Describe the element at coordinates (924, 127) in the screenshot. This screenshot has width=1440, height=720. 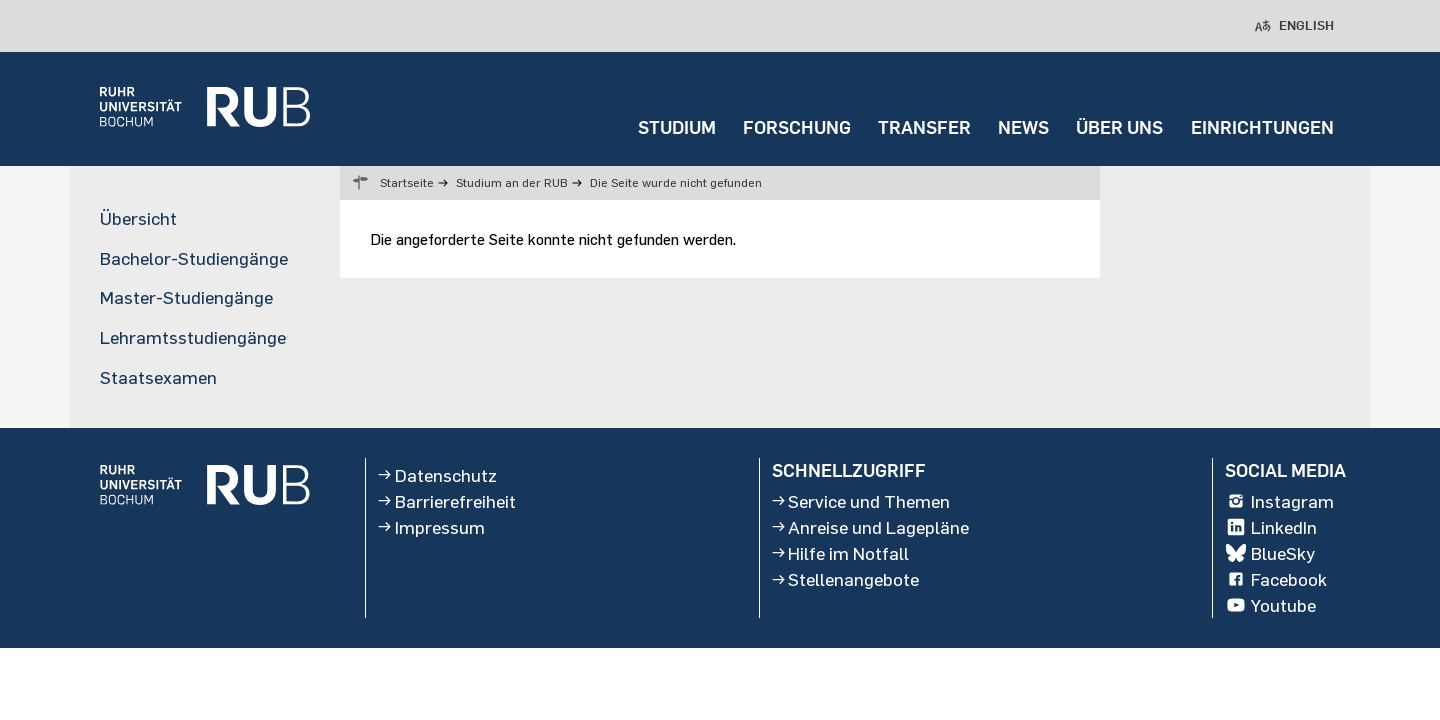
I see `TRANSFER` at that location.